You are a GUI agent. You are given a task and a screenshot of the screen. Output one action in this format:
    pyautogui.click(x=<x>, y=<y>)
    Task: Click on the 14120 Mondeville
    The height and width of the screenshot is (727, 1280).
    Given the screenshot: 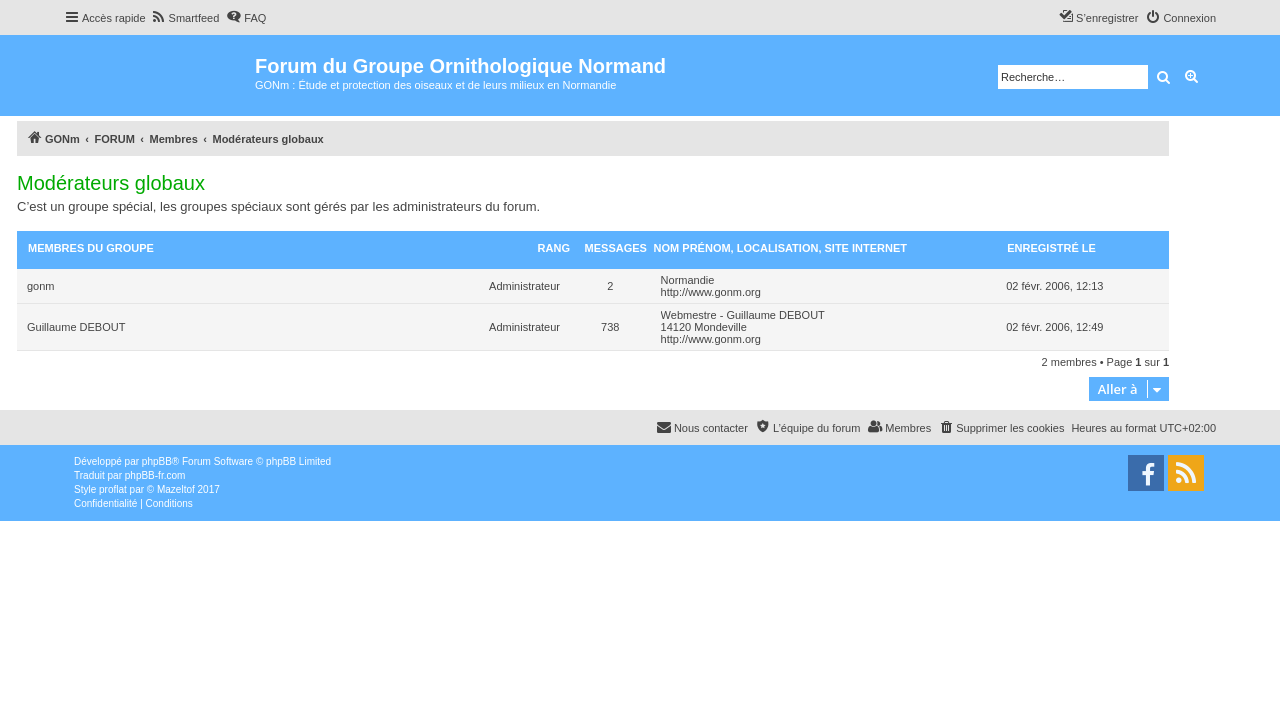 What is the action you would take?
    pyautogui.click(x=704, y=327)
    